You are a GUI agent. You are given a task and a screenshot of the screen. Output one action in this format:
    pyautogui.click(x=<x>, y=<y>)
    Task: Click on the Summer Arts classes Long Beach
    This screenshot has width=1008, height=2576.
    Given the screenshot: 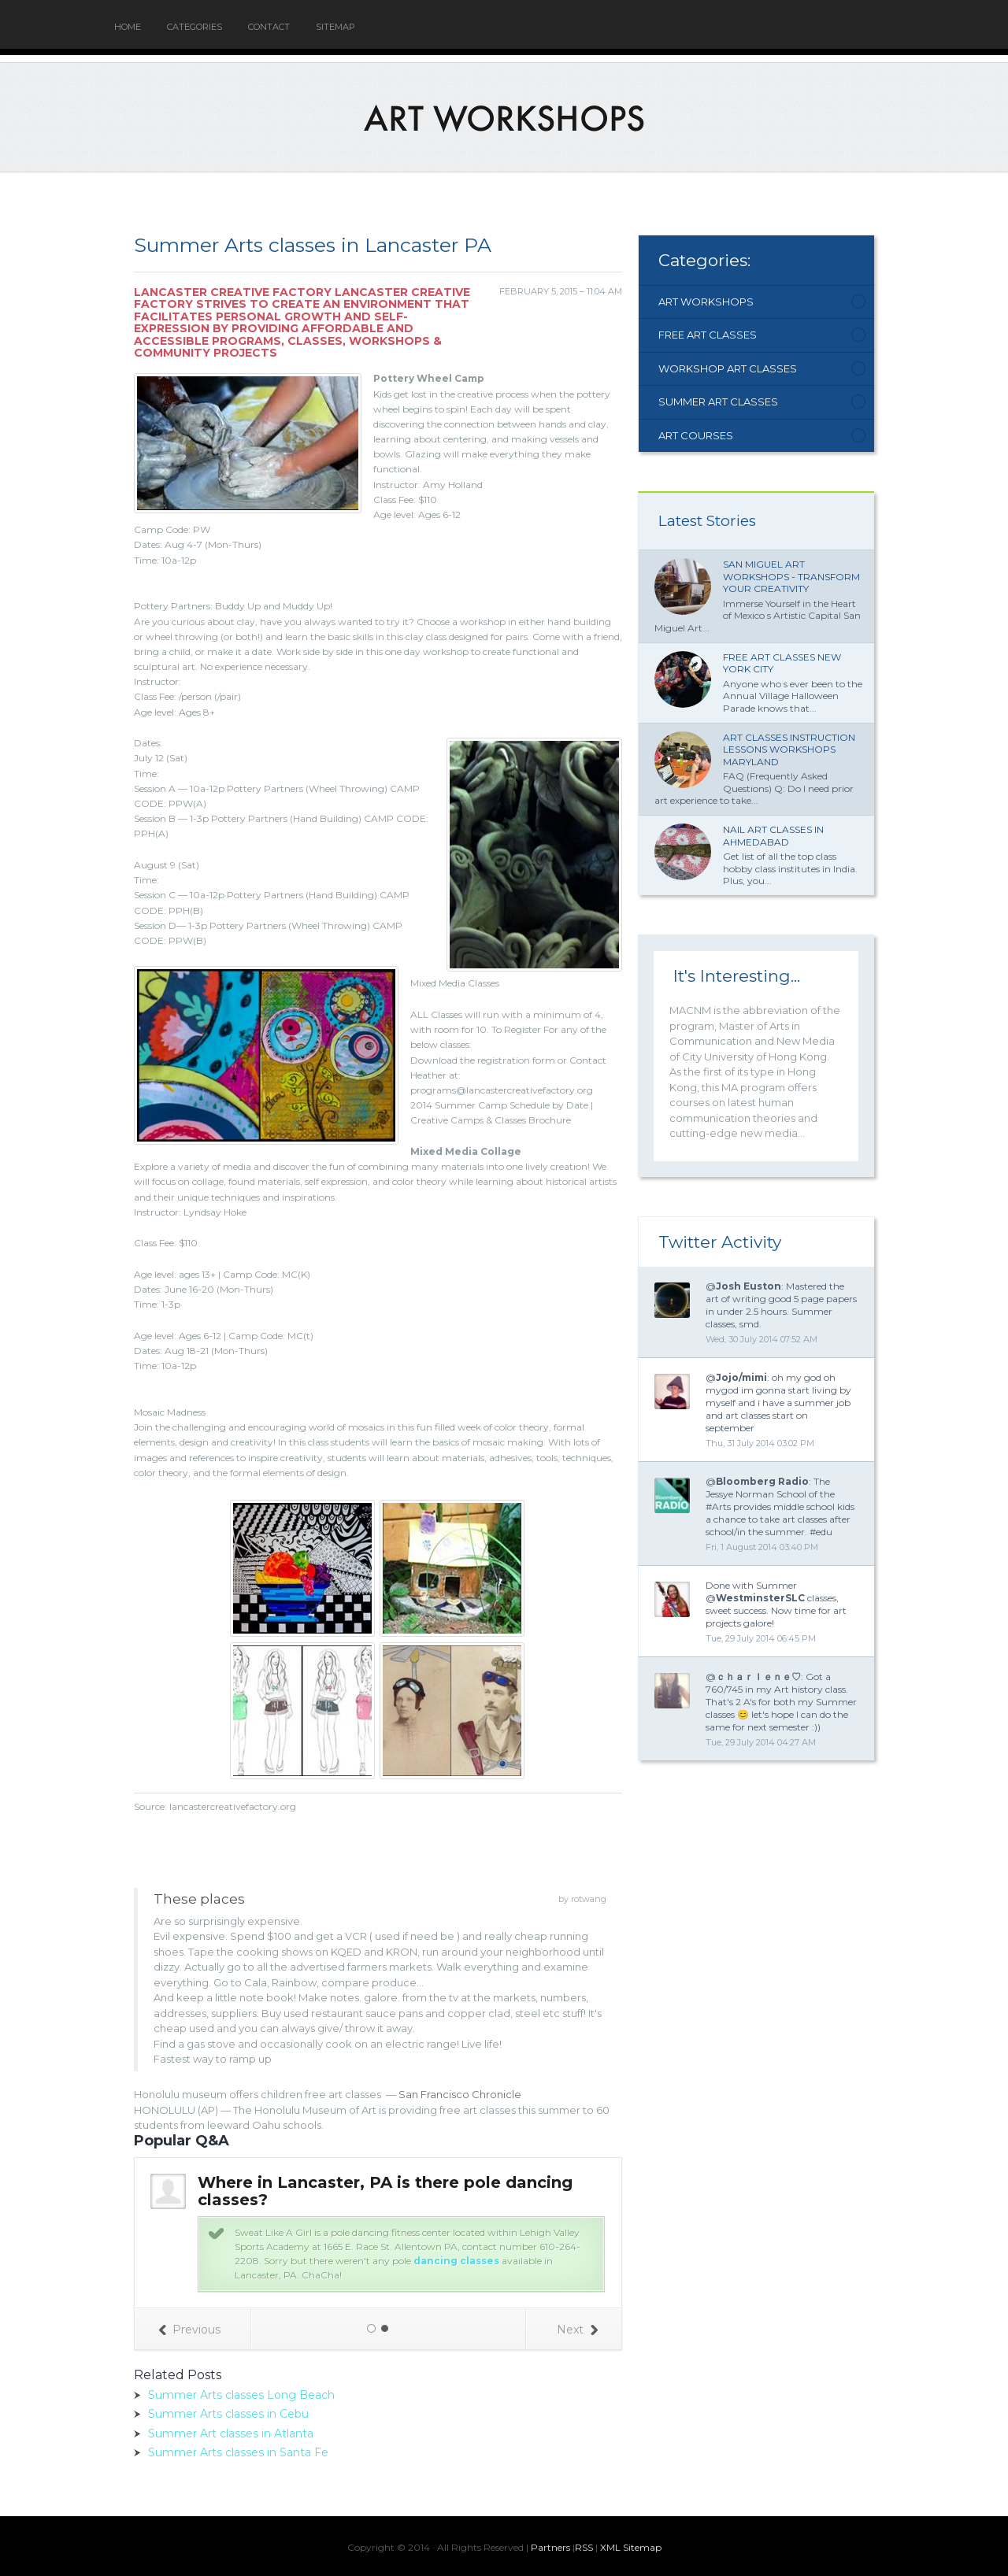 What is the action you would take?
    pyautogui.click(x=241, y=2395)
    